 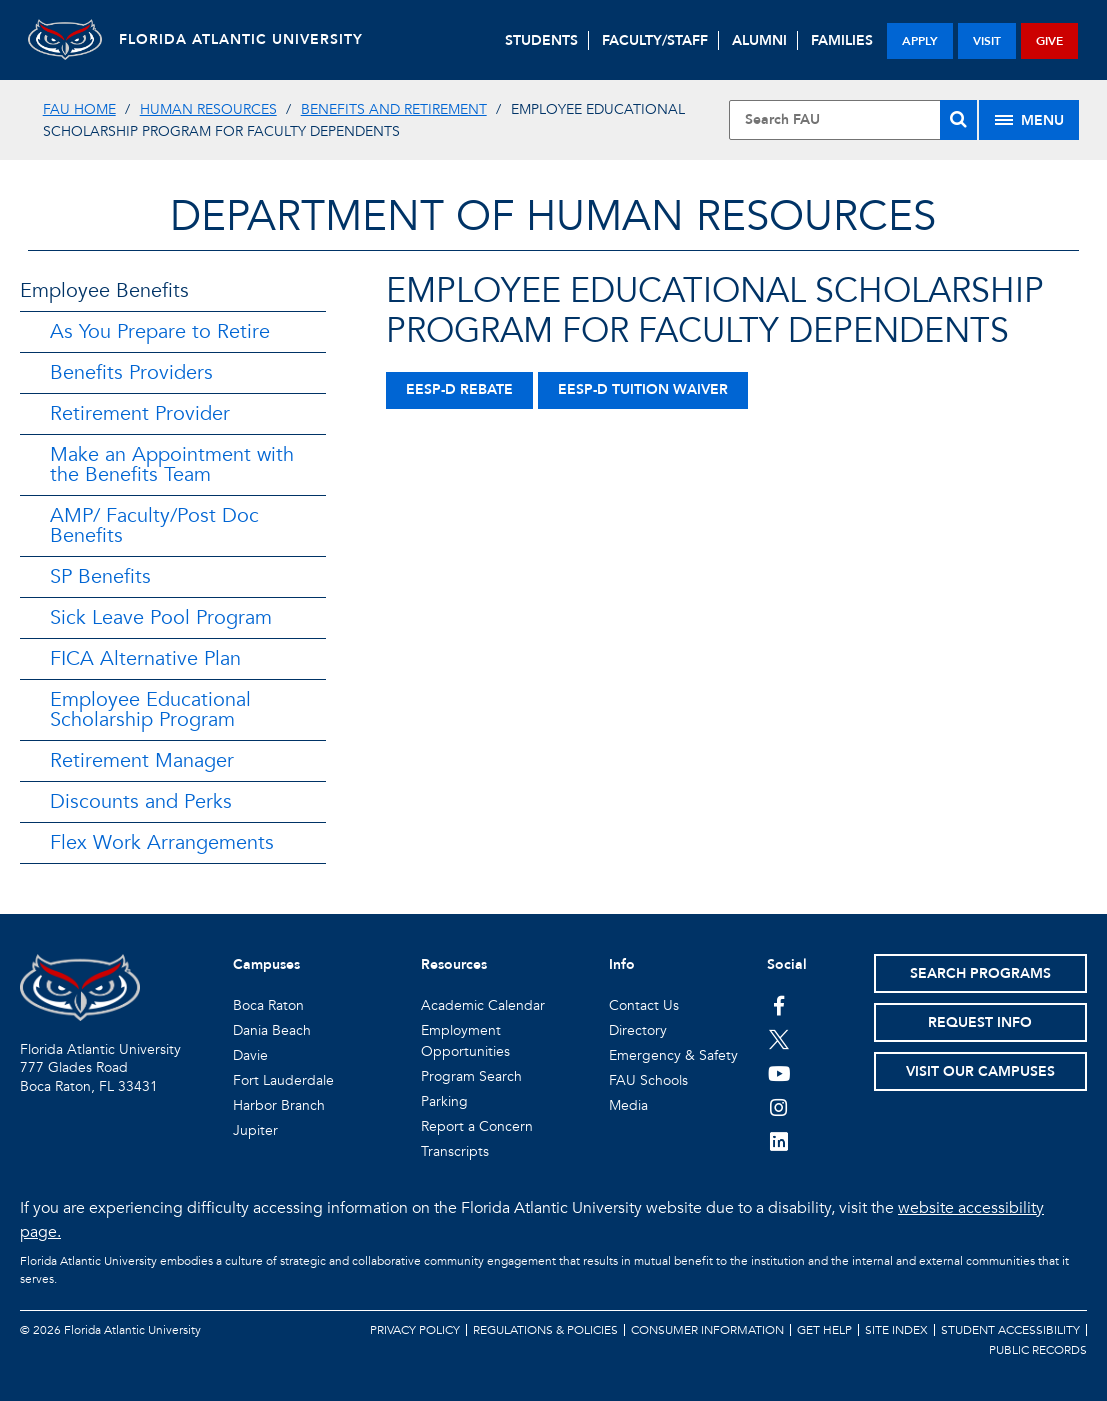 I want to click on Request Info, so click(x=980, y=1022).